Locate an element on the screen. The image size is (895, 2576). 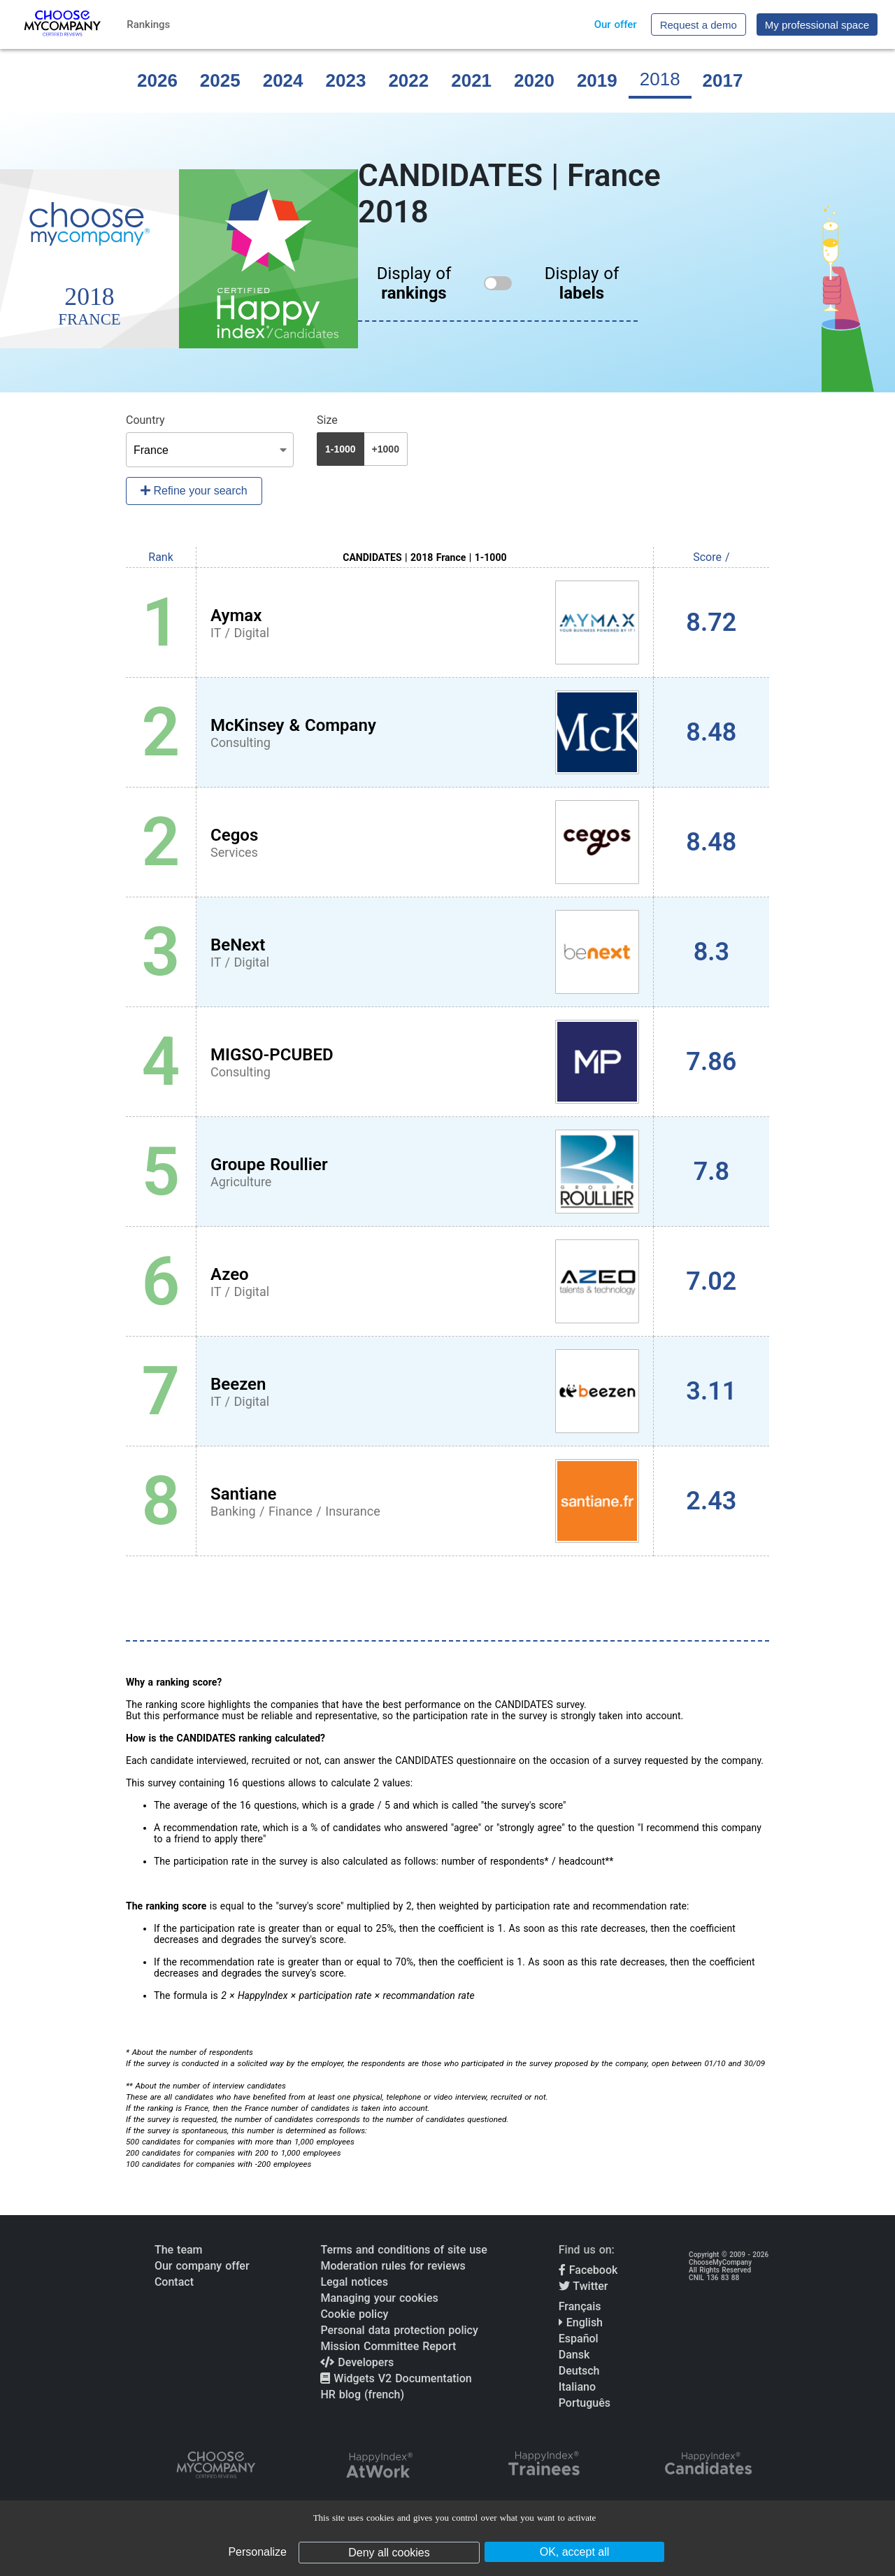
[View Azeo profile] is located at coordinates (424, 1281).